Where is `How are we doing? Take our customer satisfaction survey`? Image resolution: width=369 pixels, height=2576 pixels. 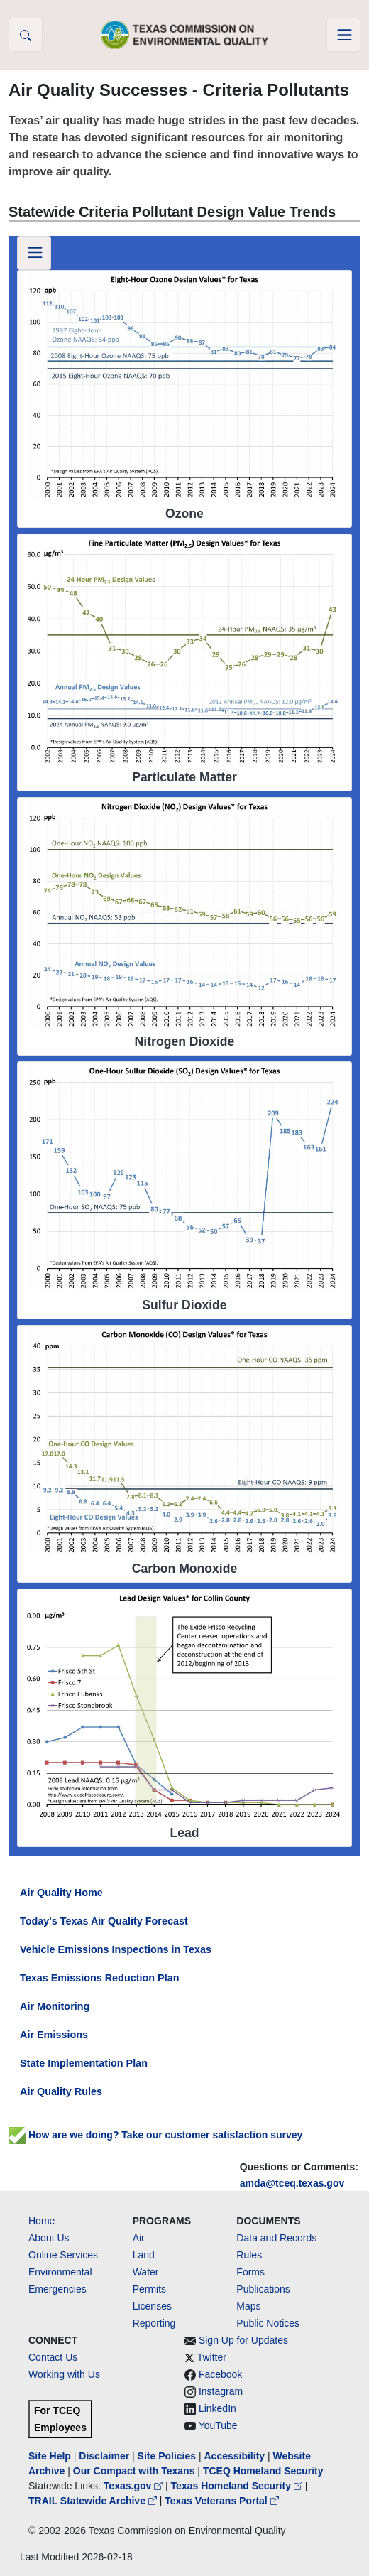 How are we doing? Take our customer satisfaction survey is located at coordinates (155, 2135).